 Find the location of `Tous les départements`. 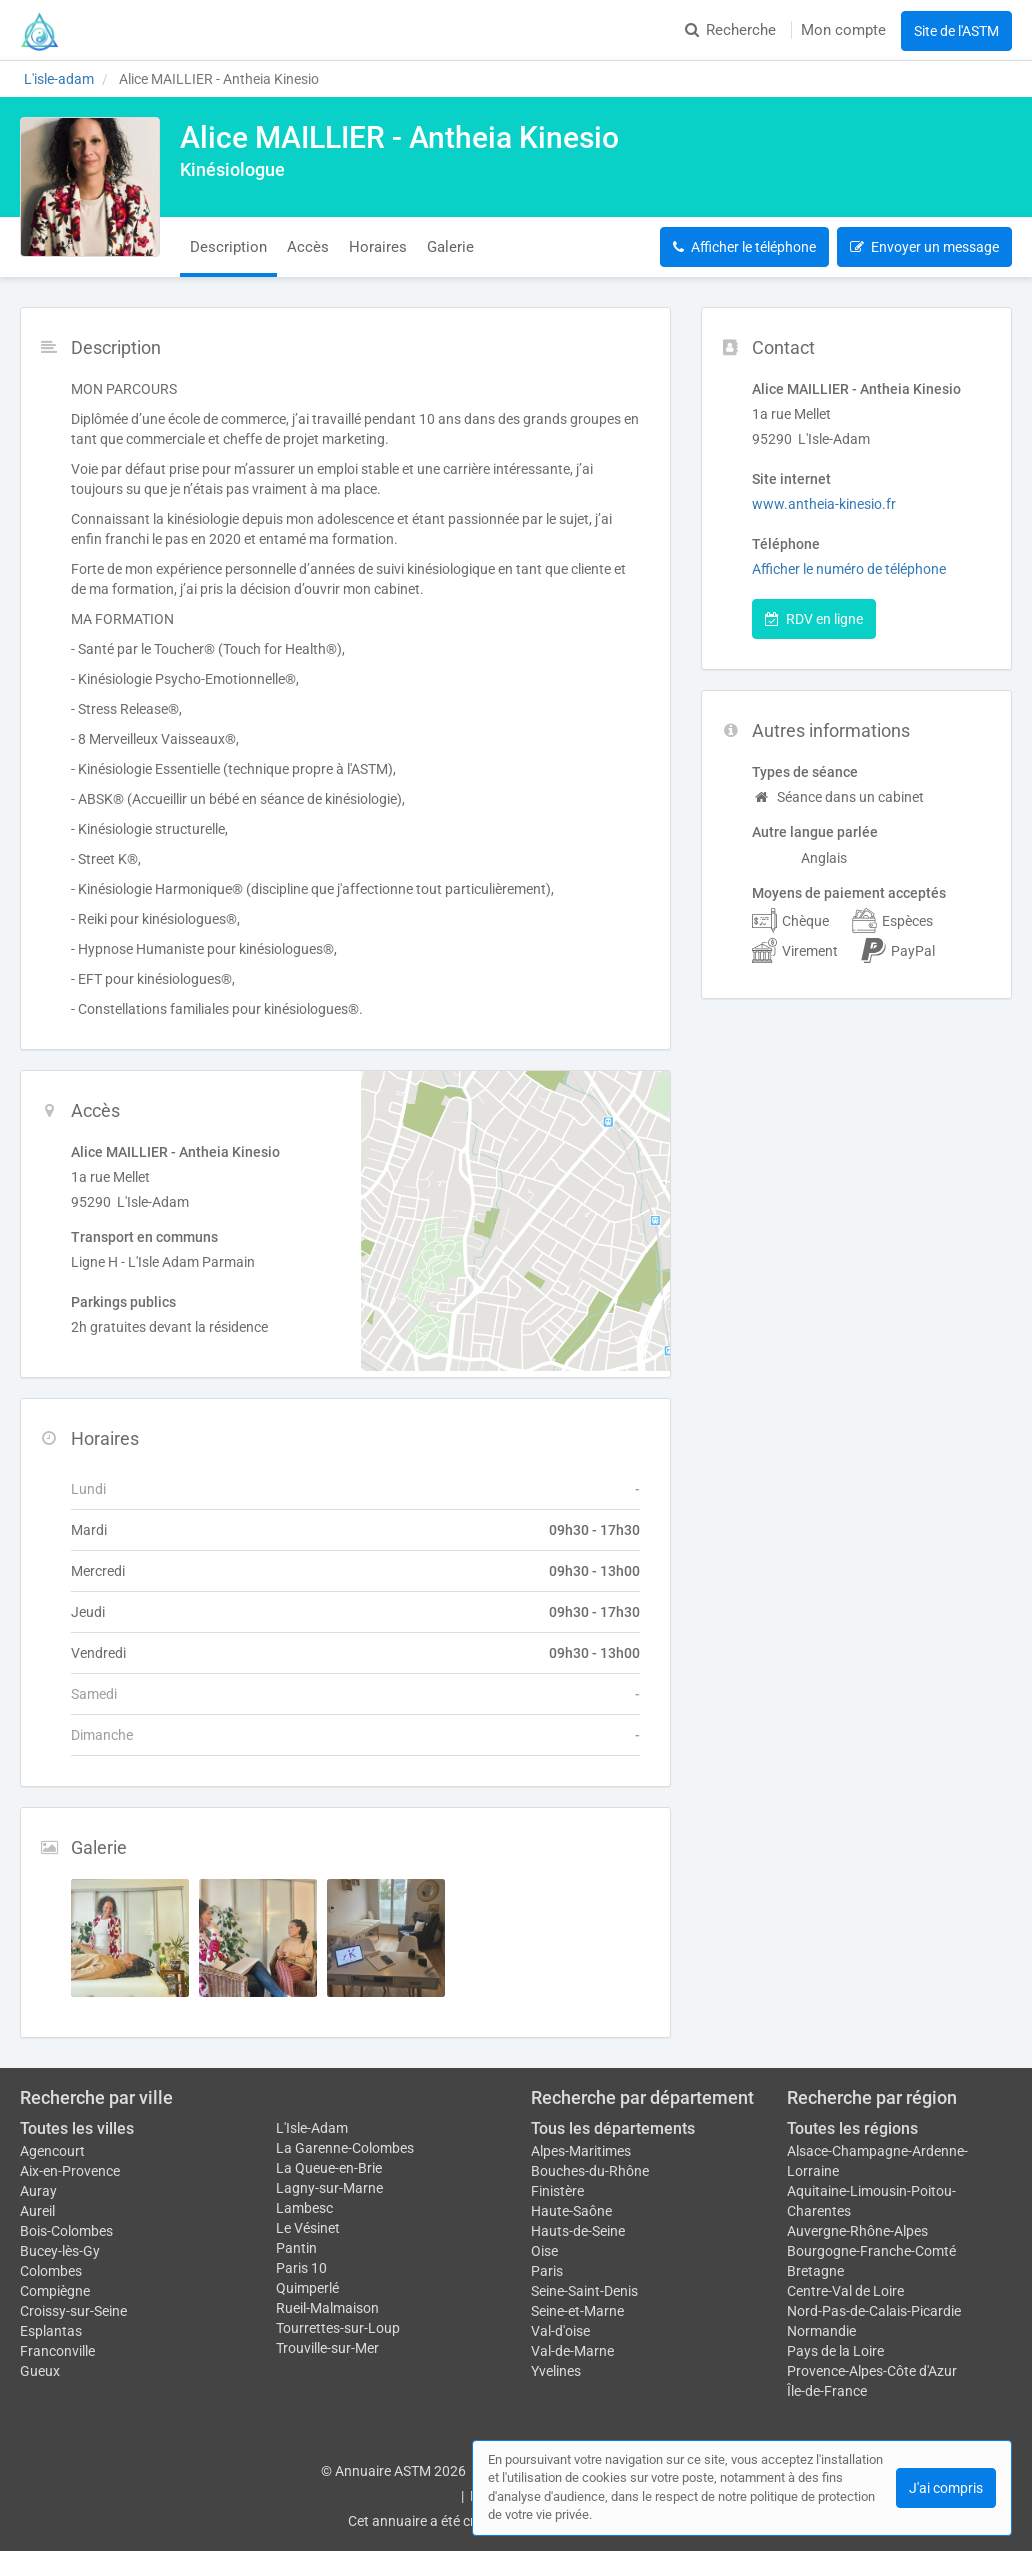

Tous les départements is located at coordinates (613, 2128).